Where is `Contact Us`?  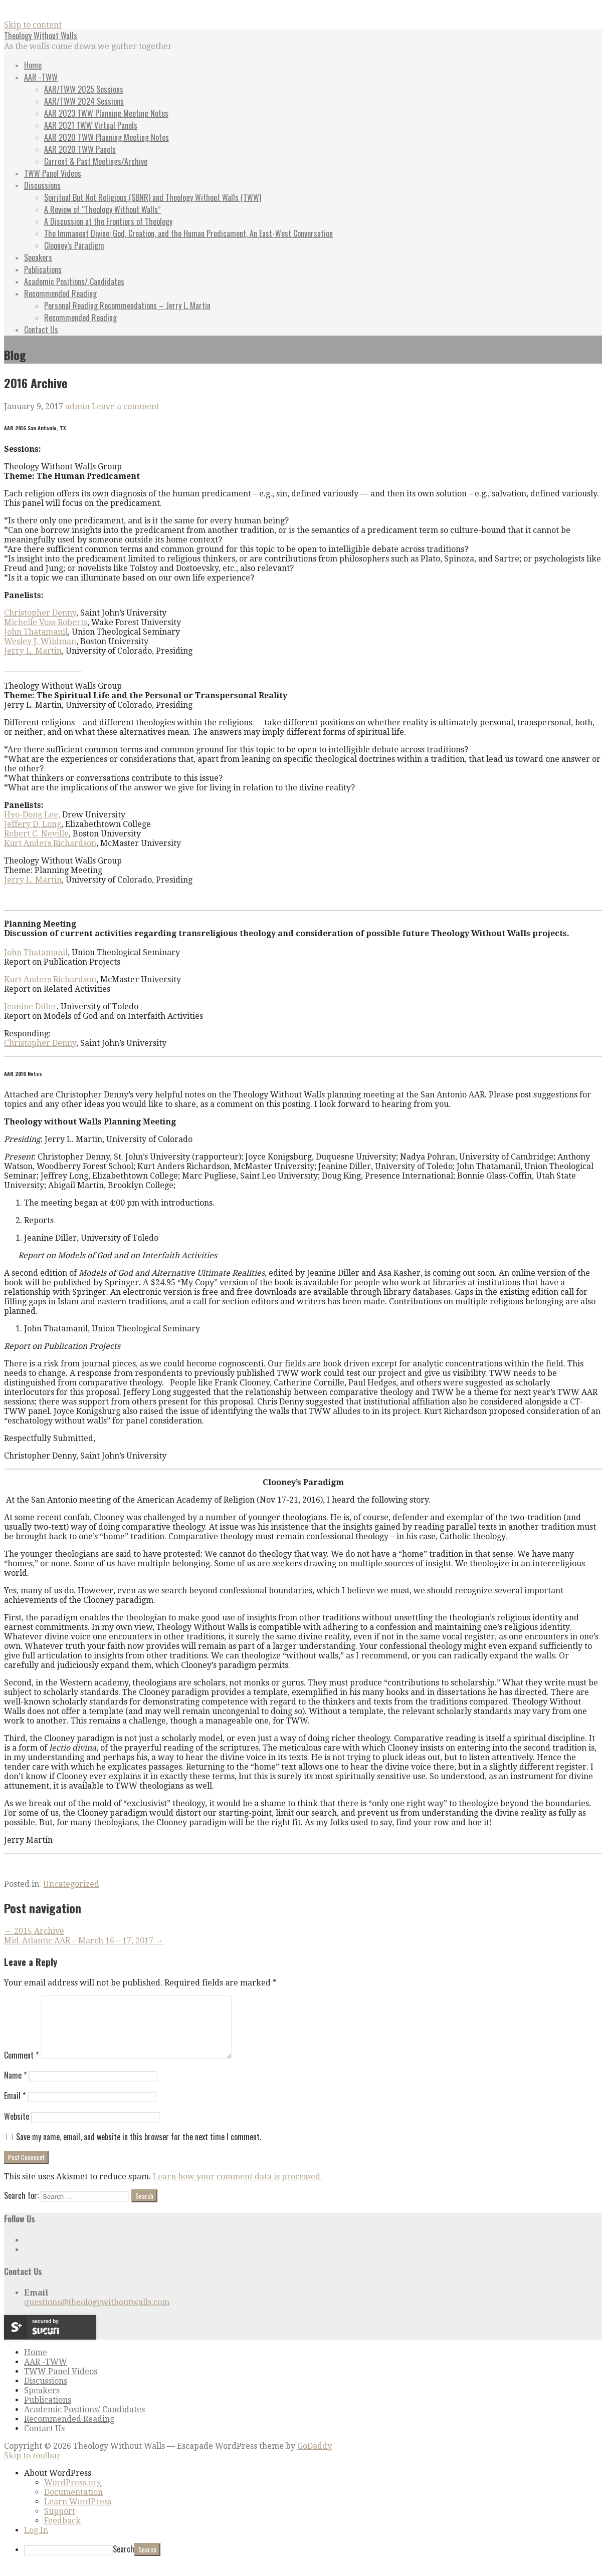
Contact Us is located at coordinates (41, 330).